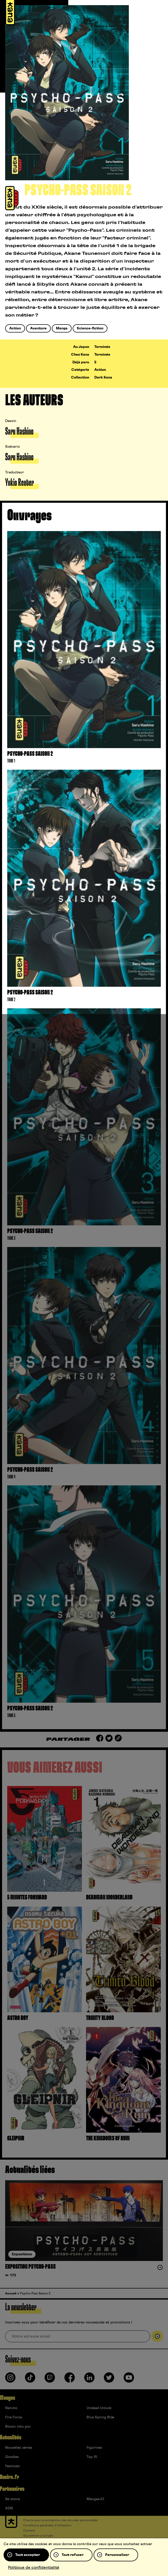  Describe the element at coordinates (99, 2408) in the screenshot. I see `Undead Unluck` at that location.